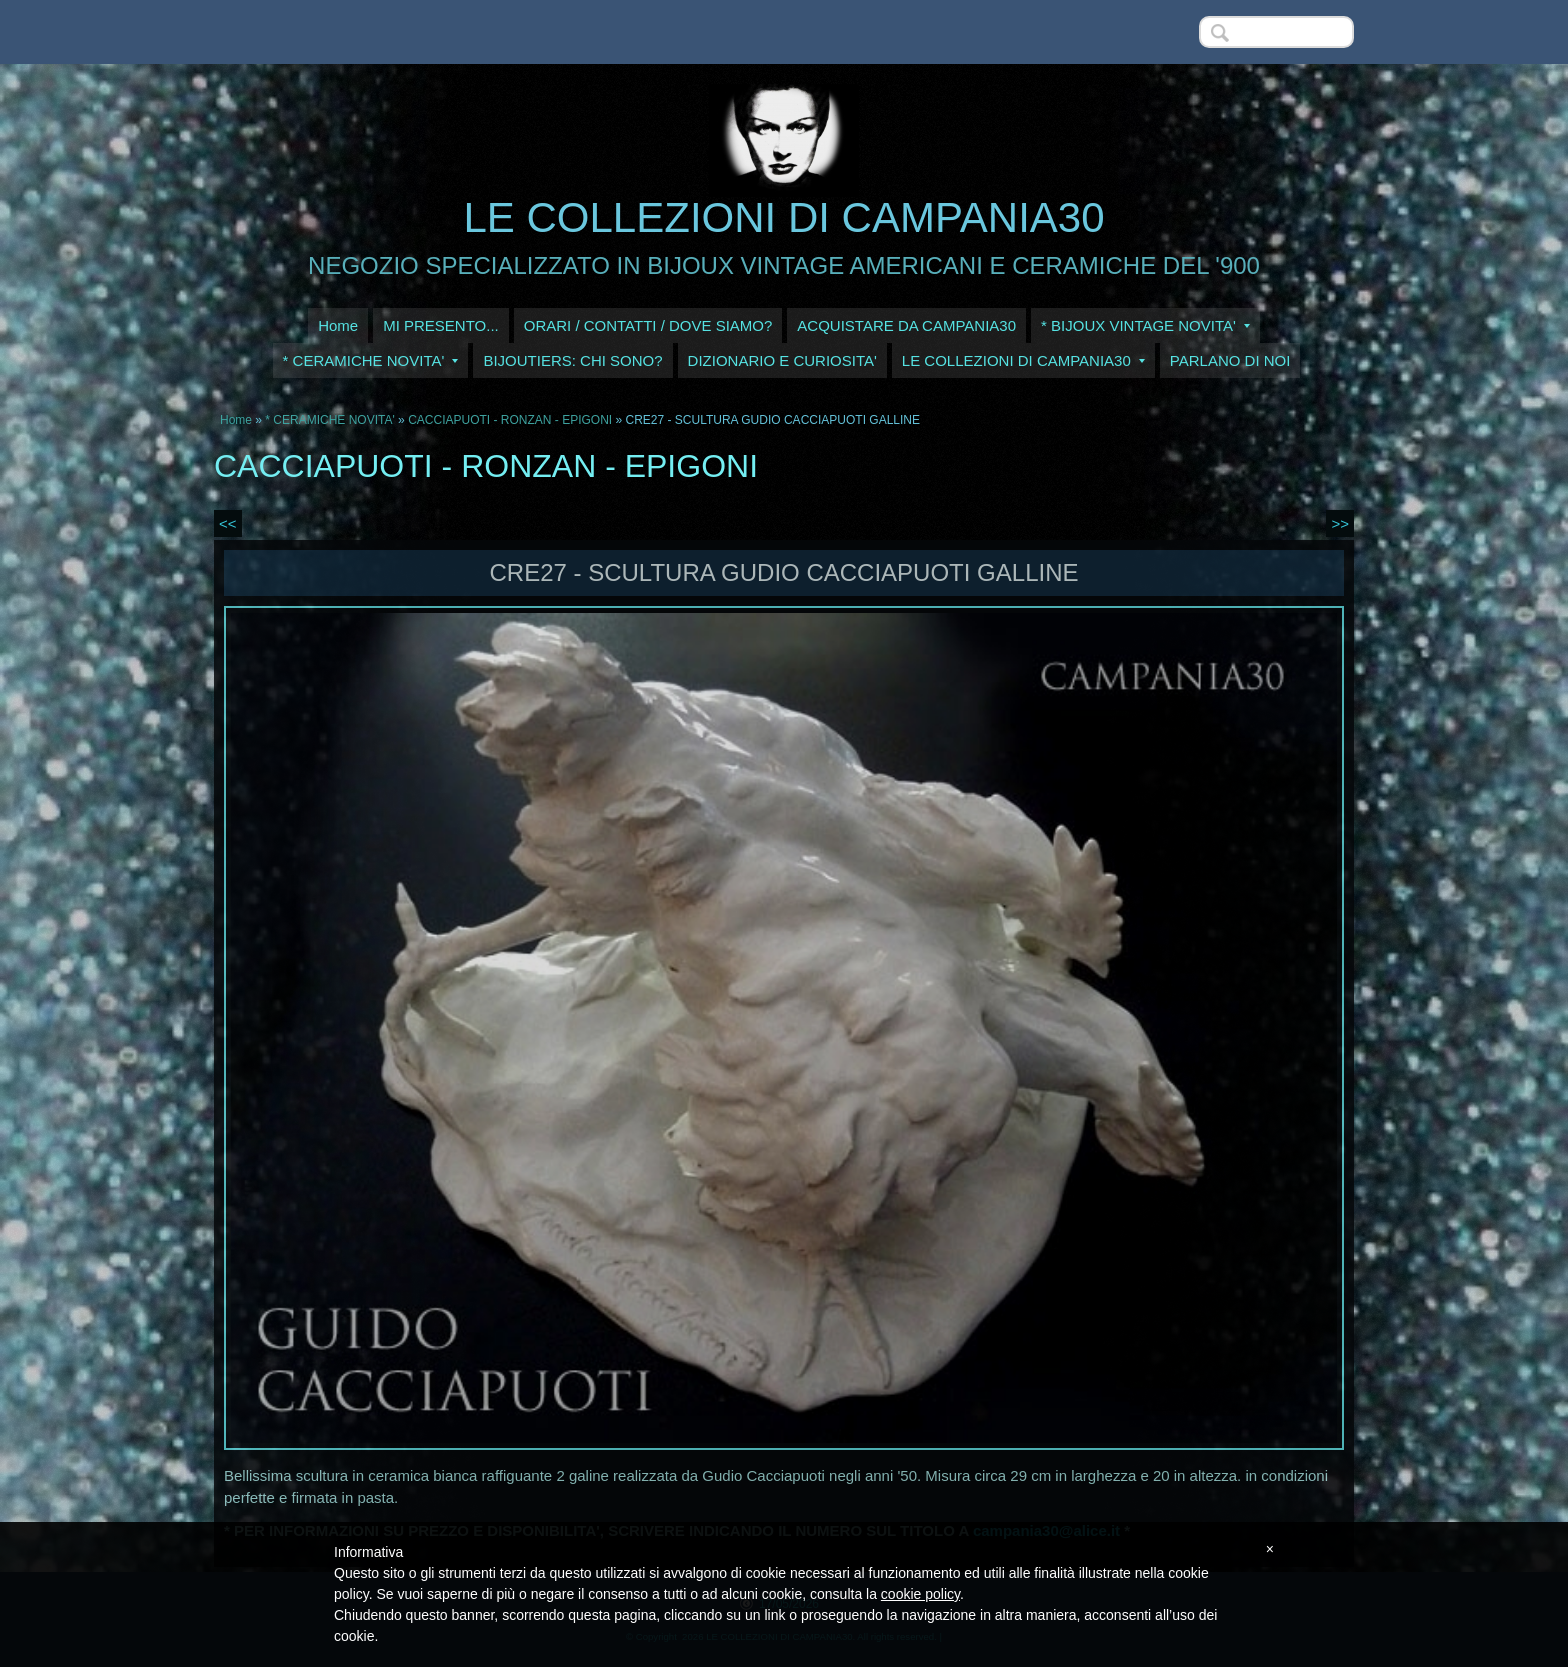 The image size is (1568, 1667). What do you see at coordinates (1230, 360) in the screenshot?
I see `PARLANO DI NOI` at bounding box center [1230, 360].